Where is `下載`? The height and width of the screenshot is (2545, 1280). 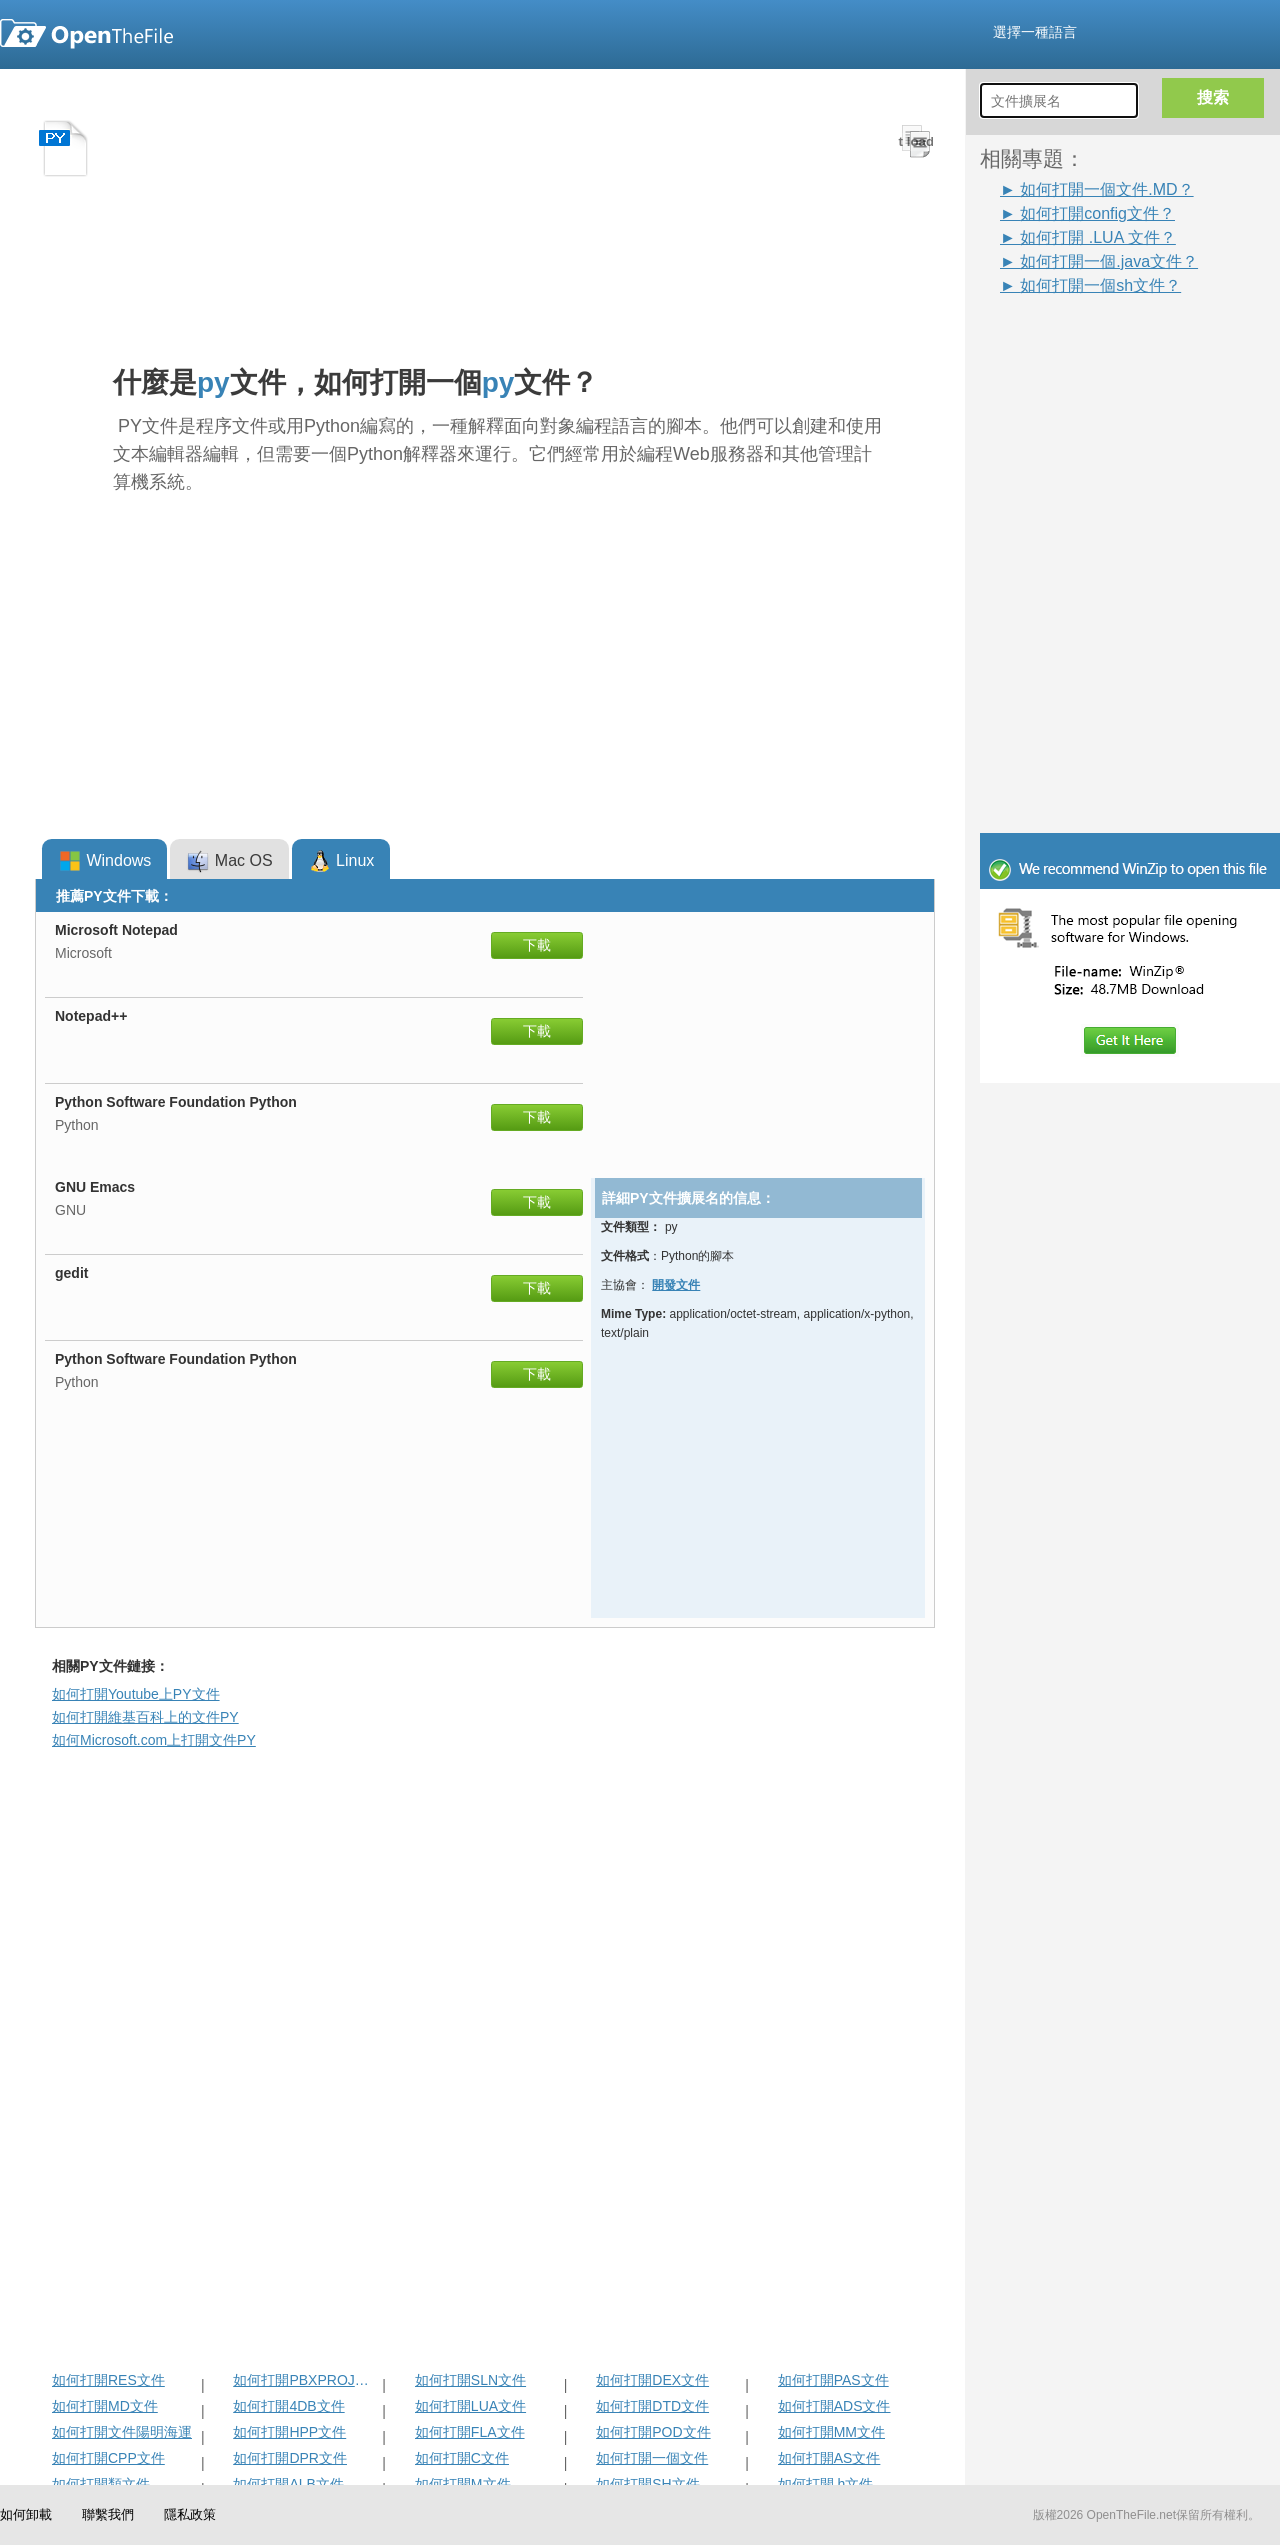 下載 is located at coordinates (537, 945).